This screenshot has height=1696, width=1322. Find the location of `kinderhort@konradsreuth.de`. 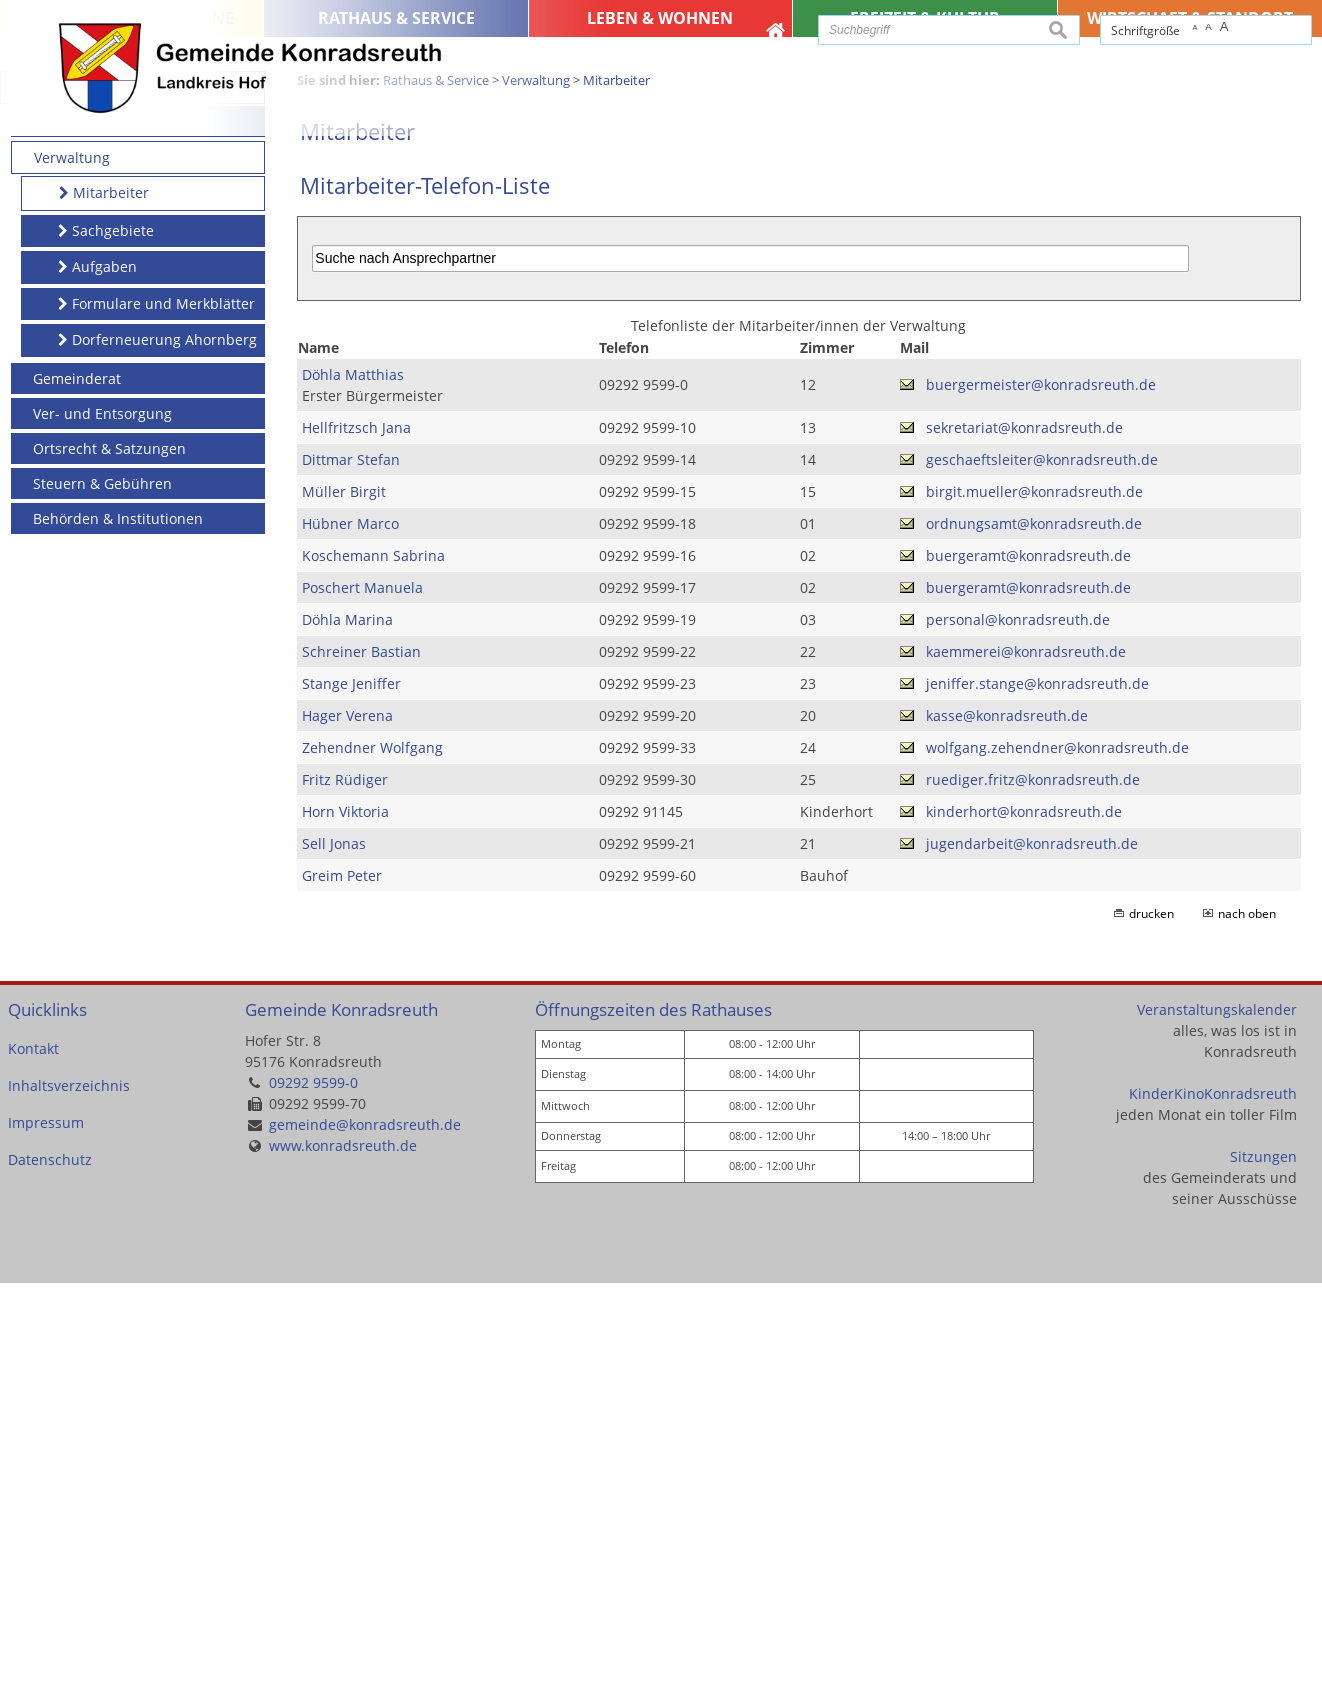

kinderhort@konradsreuth.de is located at coordinates (1024, 1224).